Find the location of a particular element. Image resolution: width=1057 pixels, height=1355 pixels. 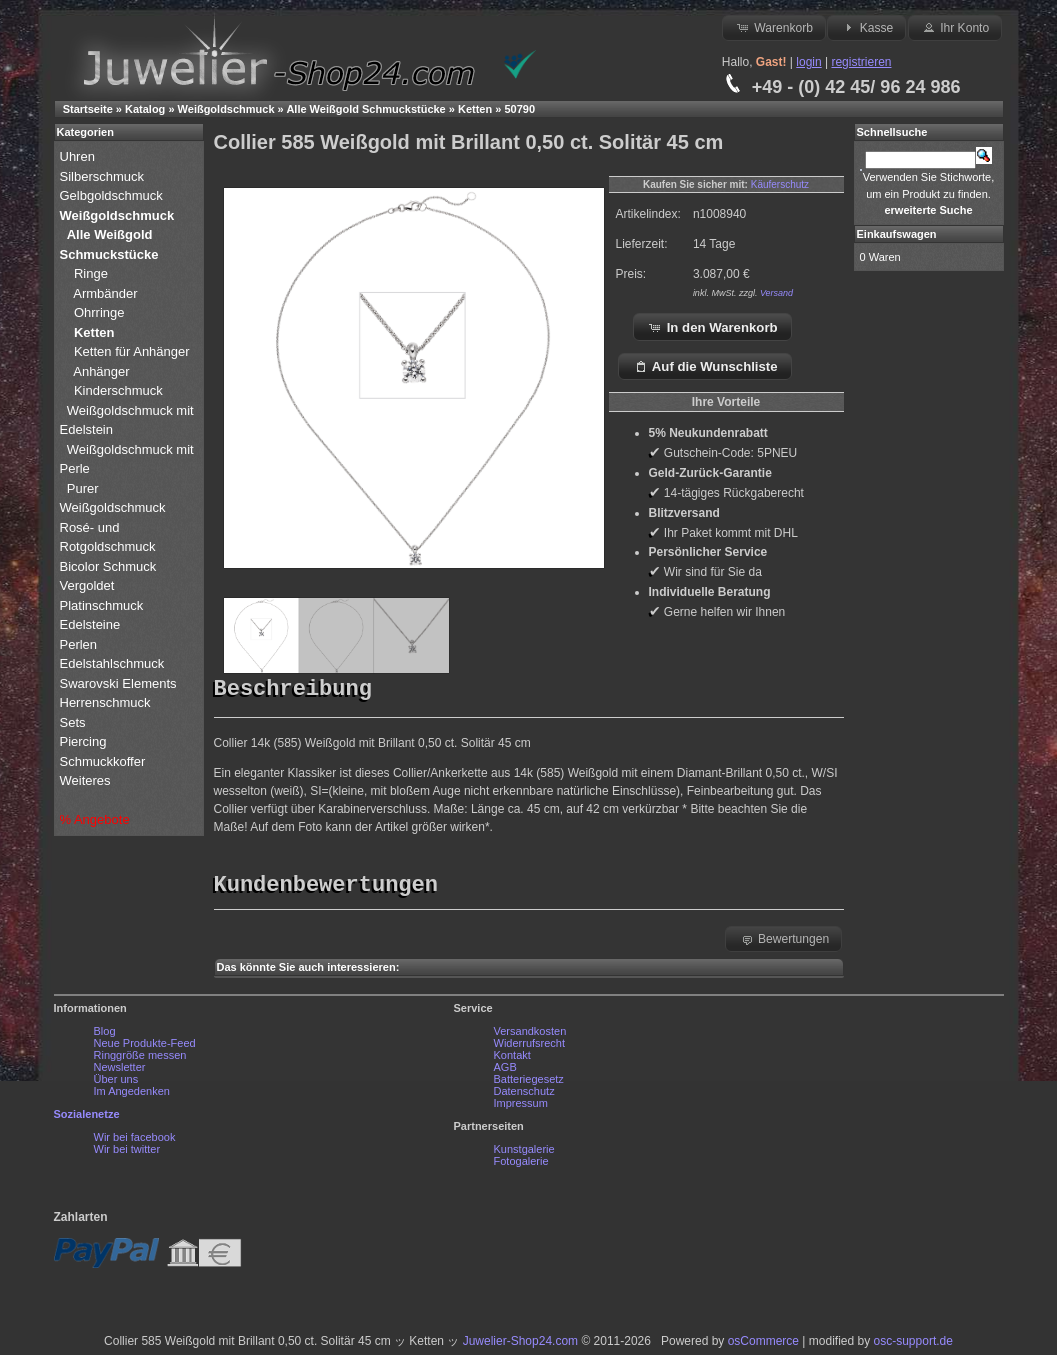

Piercing is located at coordinates (83, 741).